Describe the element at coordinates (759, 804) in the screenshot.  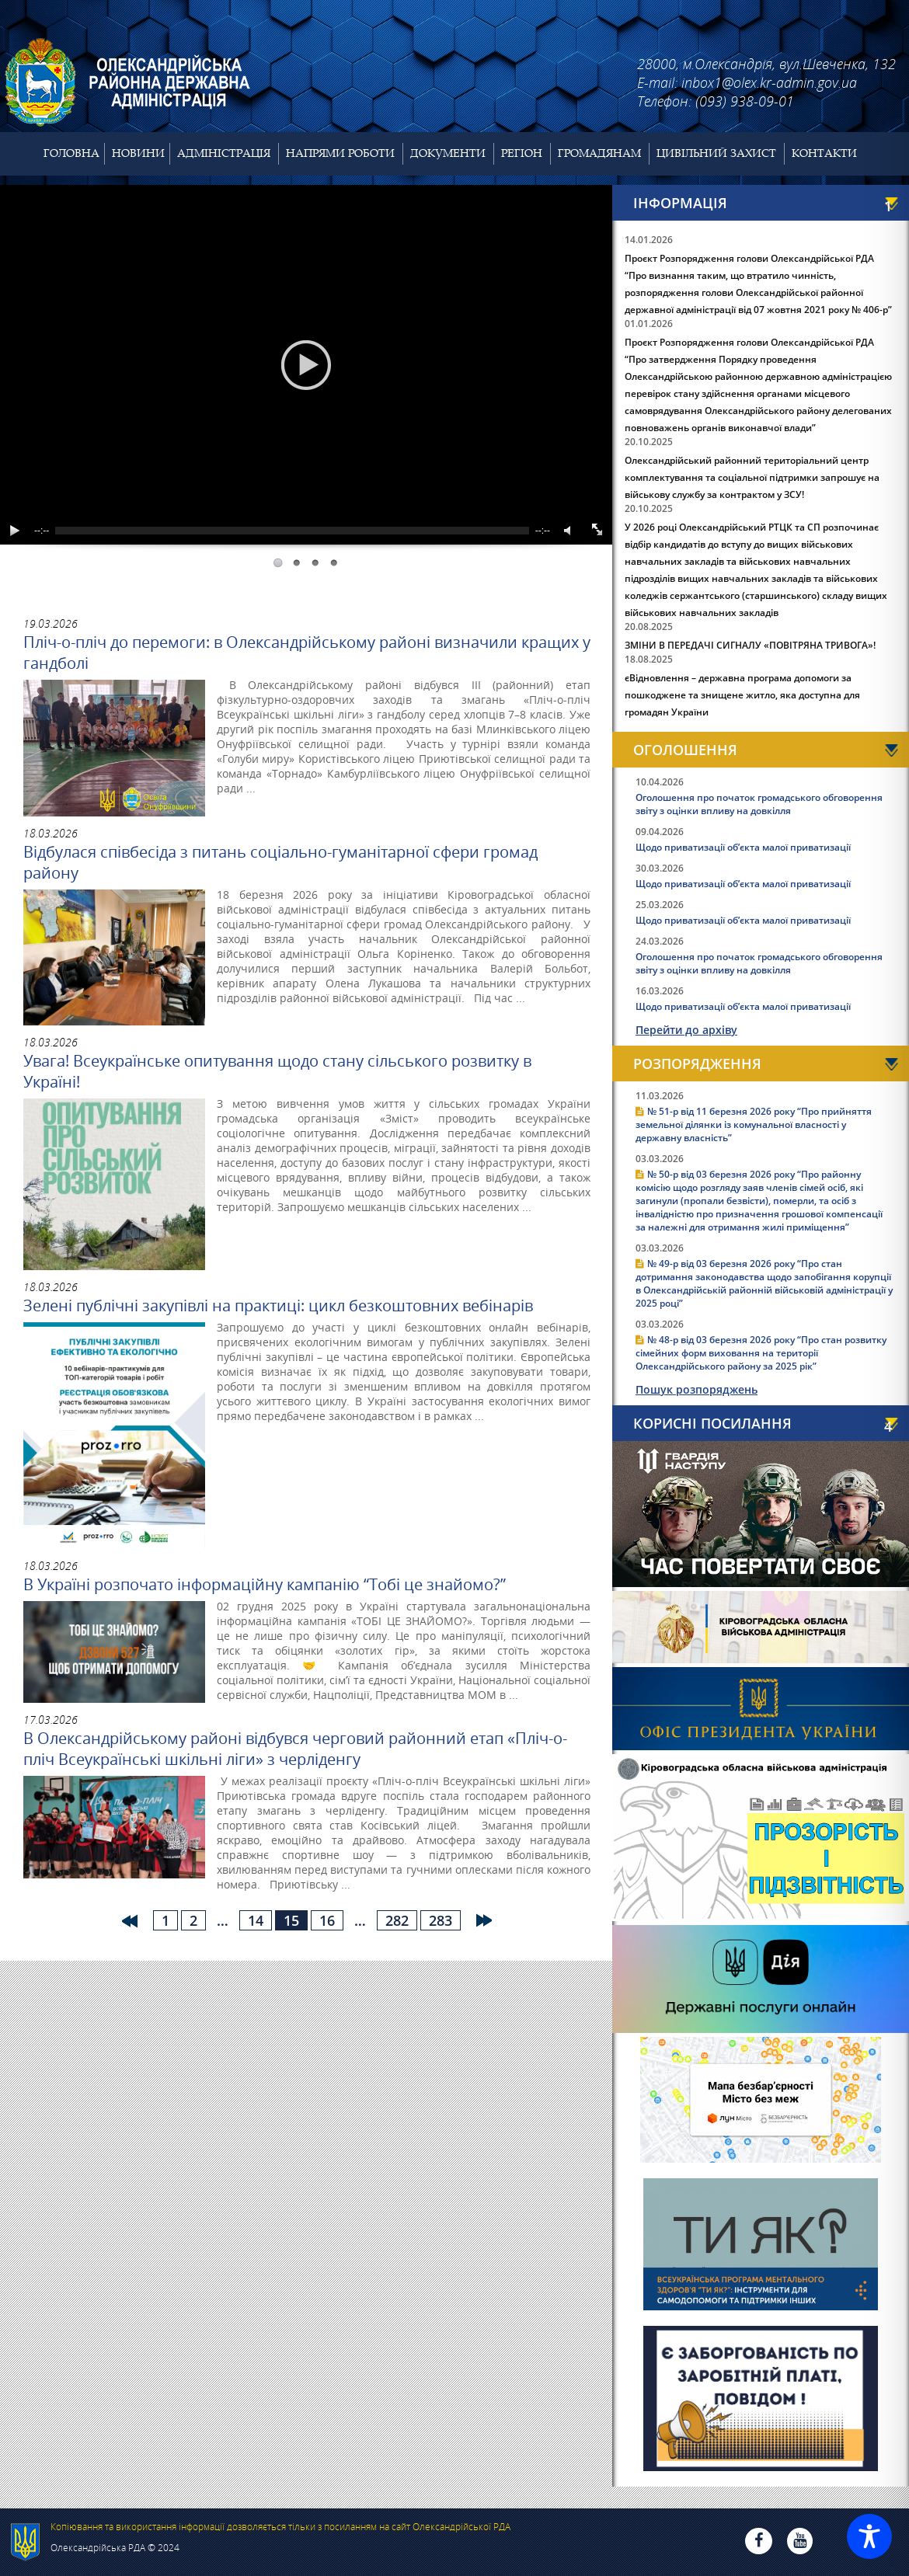
I see `Оголошення про початок громадського обговорення звіту з оцінки впливу на довкілля` at that location.